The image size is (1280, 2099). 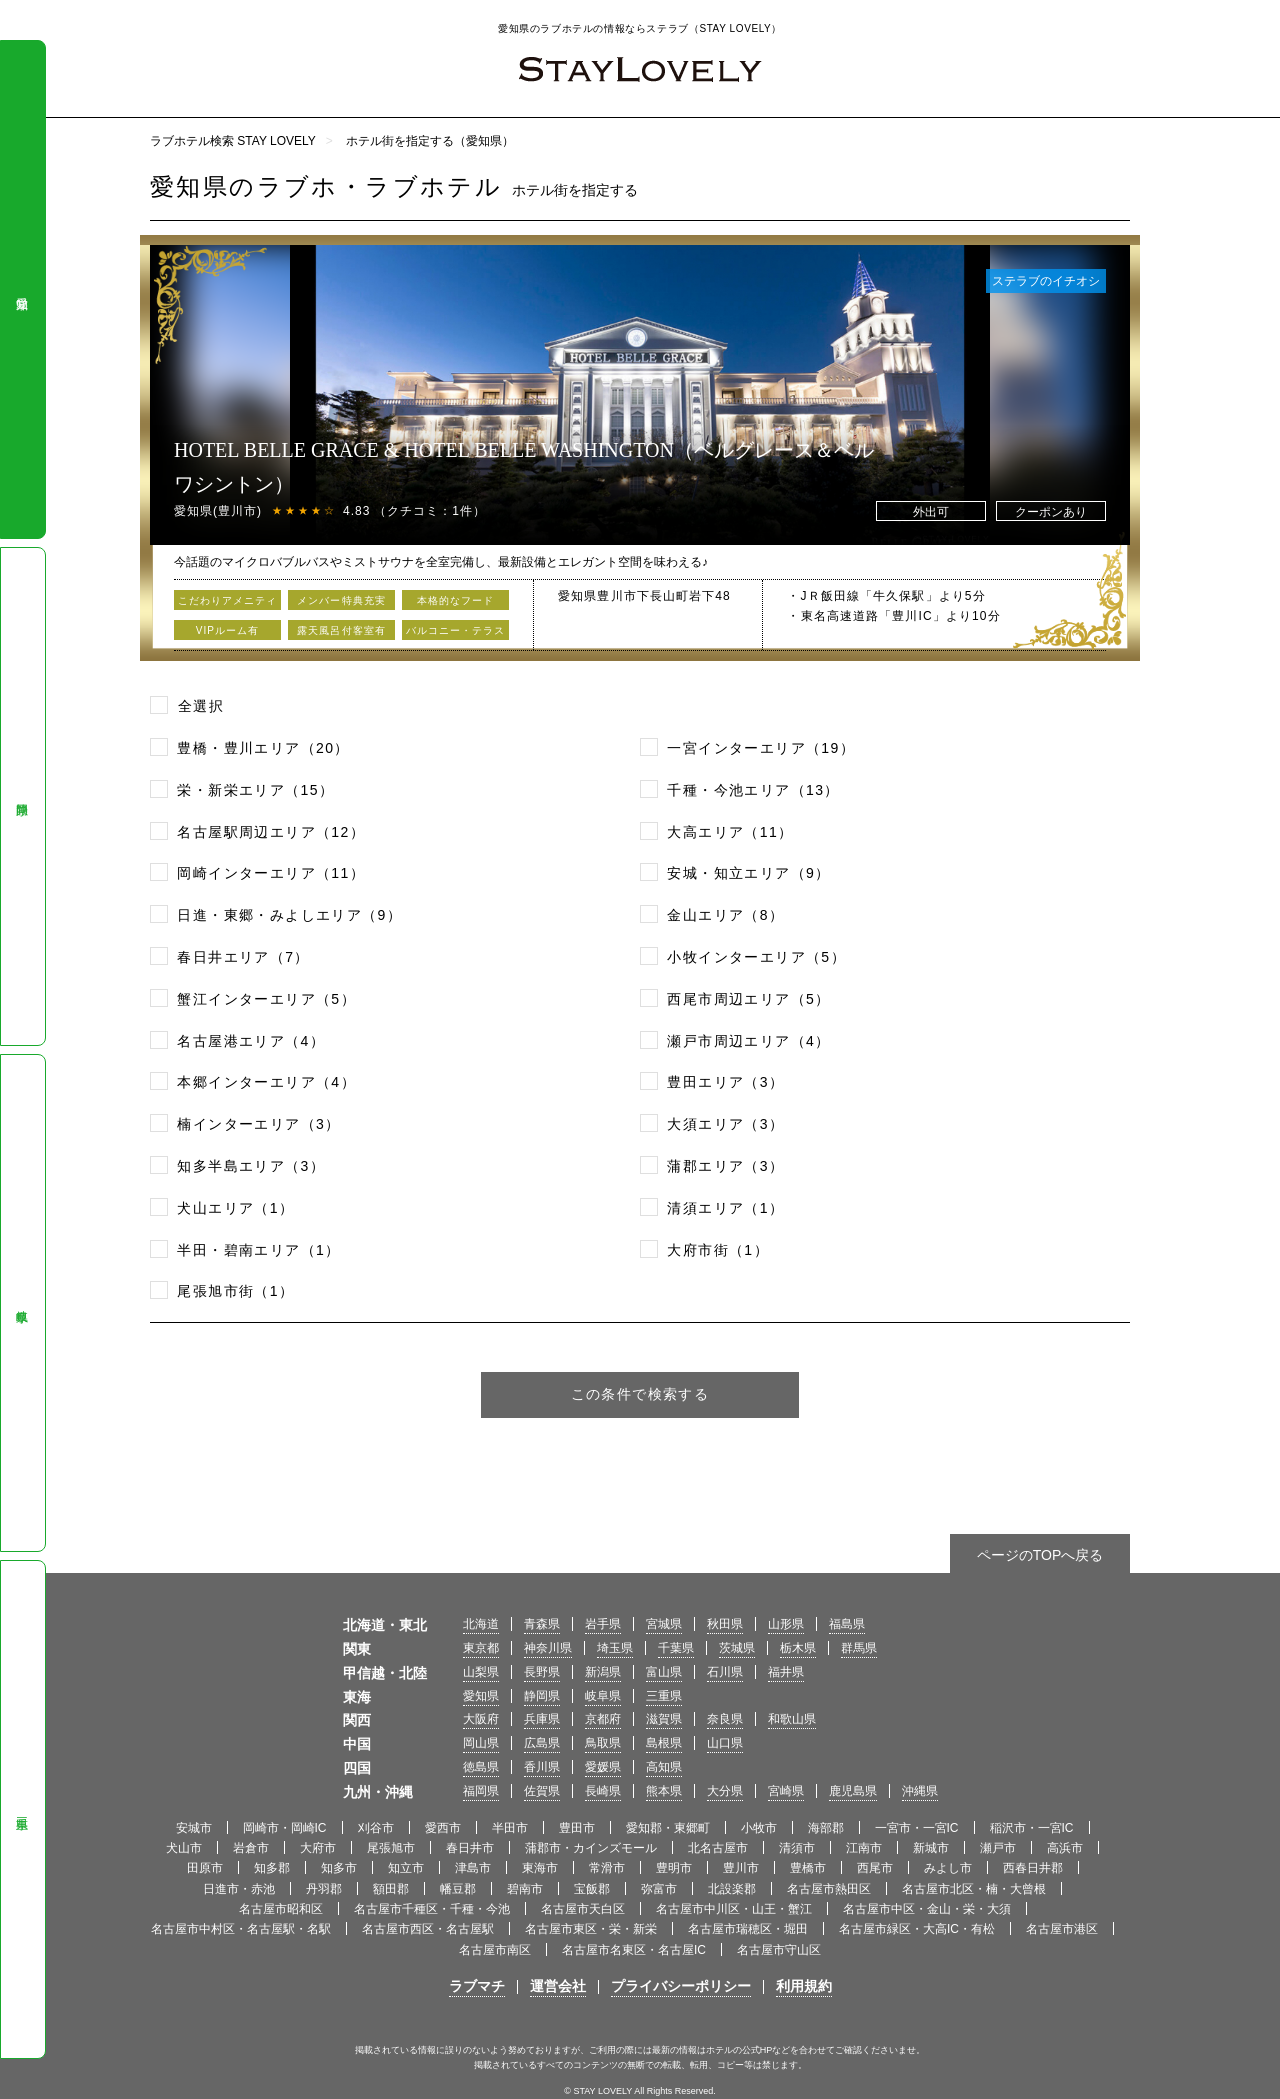 I want to click on 豊橋市, so click(x=808, y=1868).